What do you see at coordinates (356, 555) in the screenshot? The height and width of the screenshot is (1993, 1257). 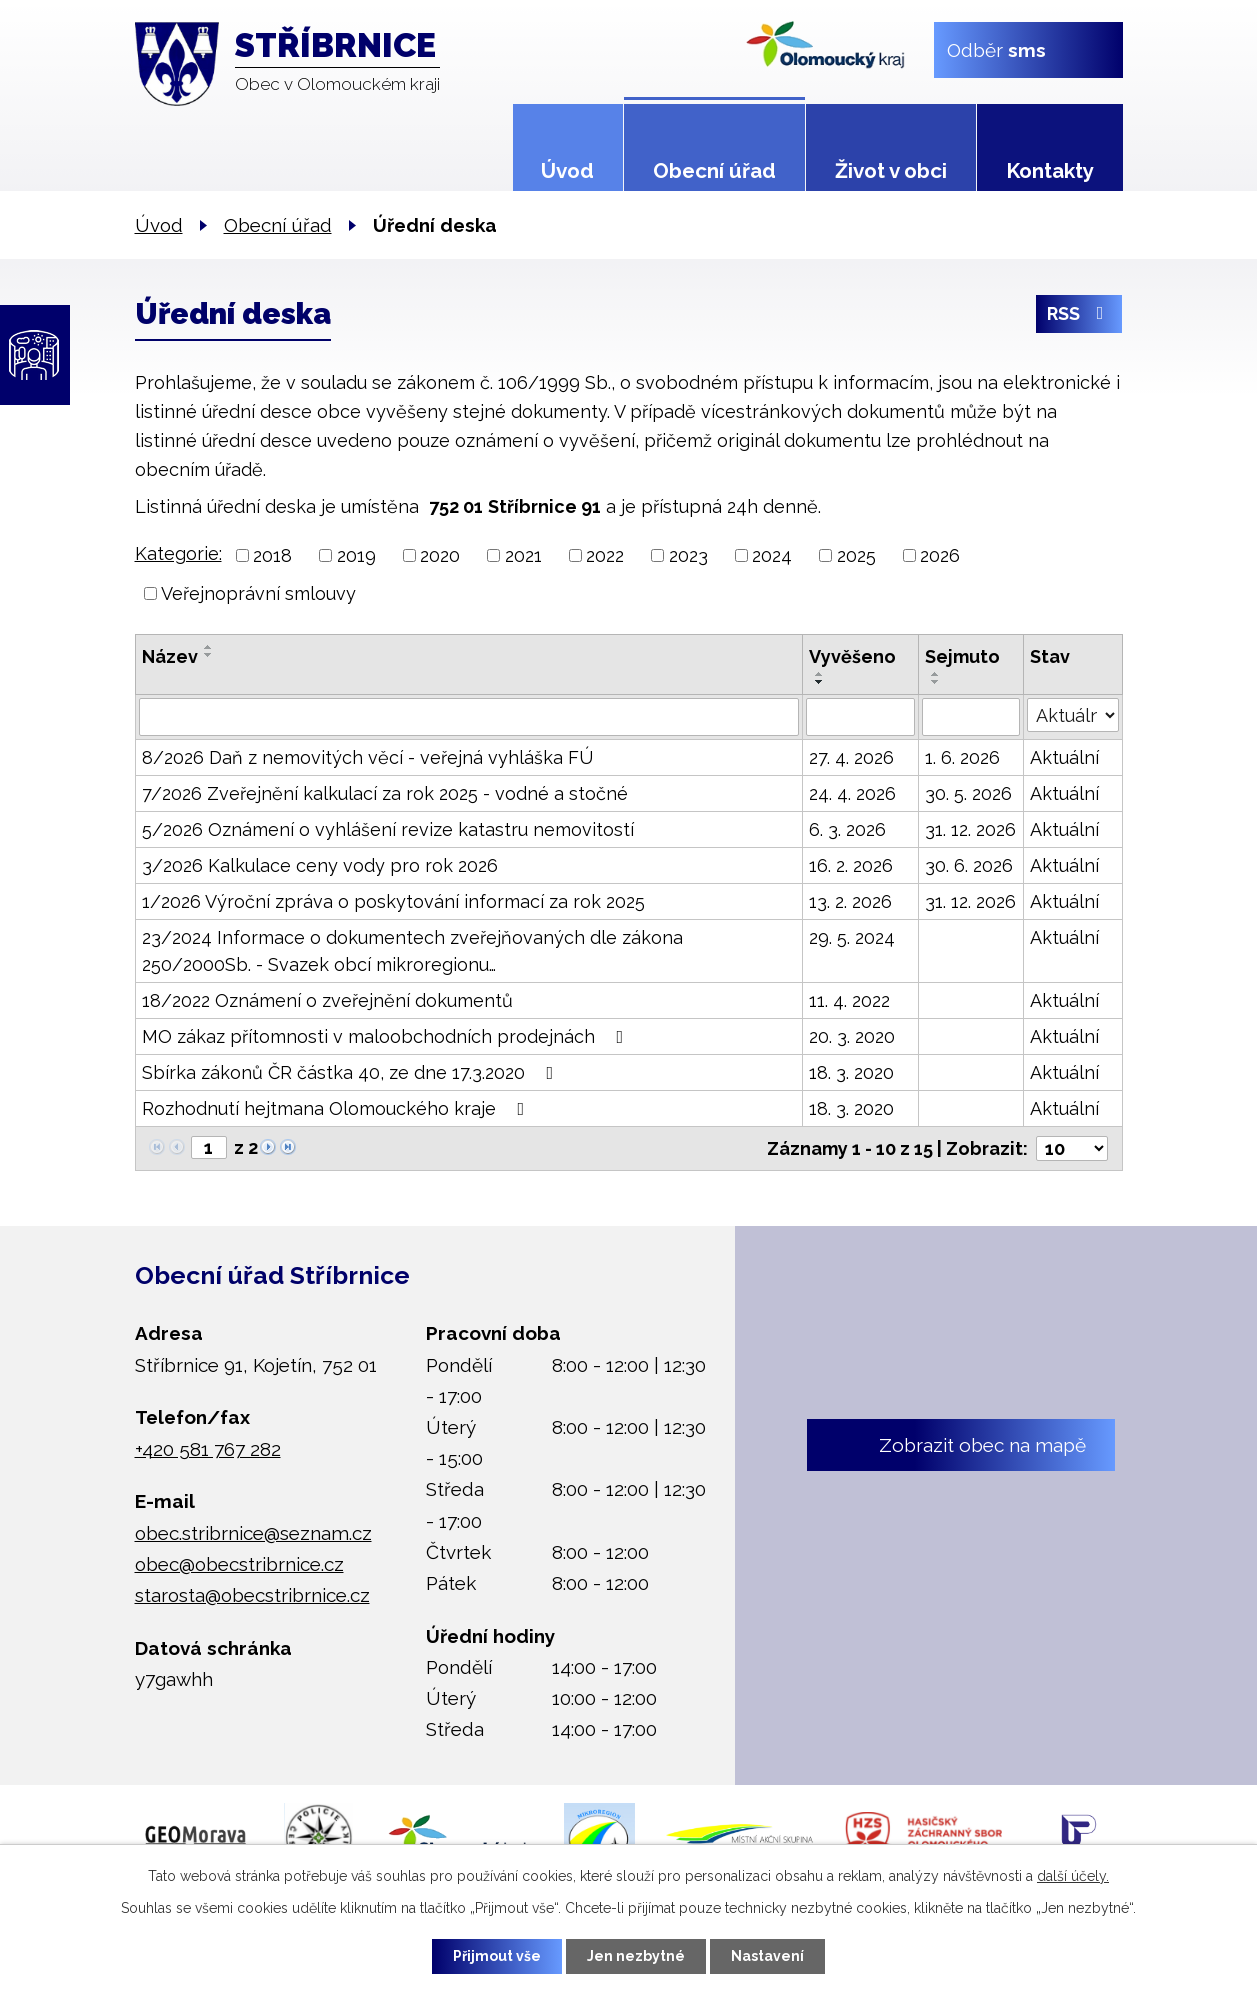 I see `2019` at bounding box center [356, 555].